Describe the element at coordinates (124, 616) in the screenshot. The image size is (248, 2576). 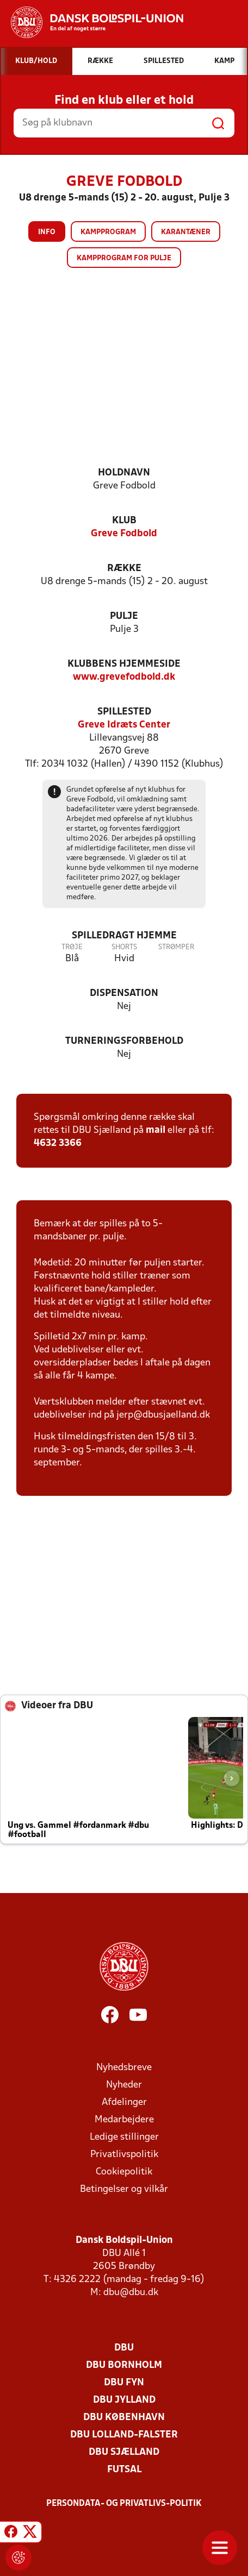
I see `Pulje` at that location.